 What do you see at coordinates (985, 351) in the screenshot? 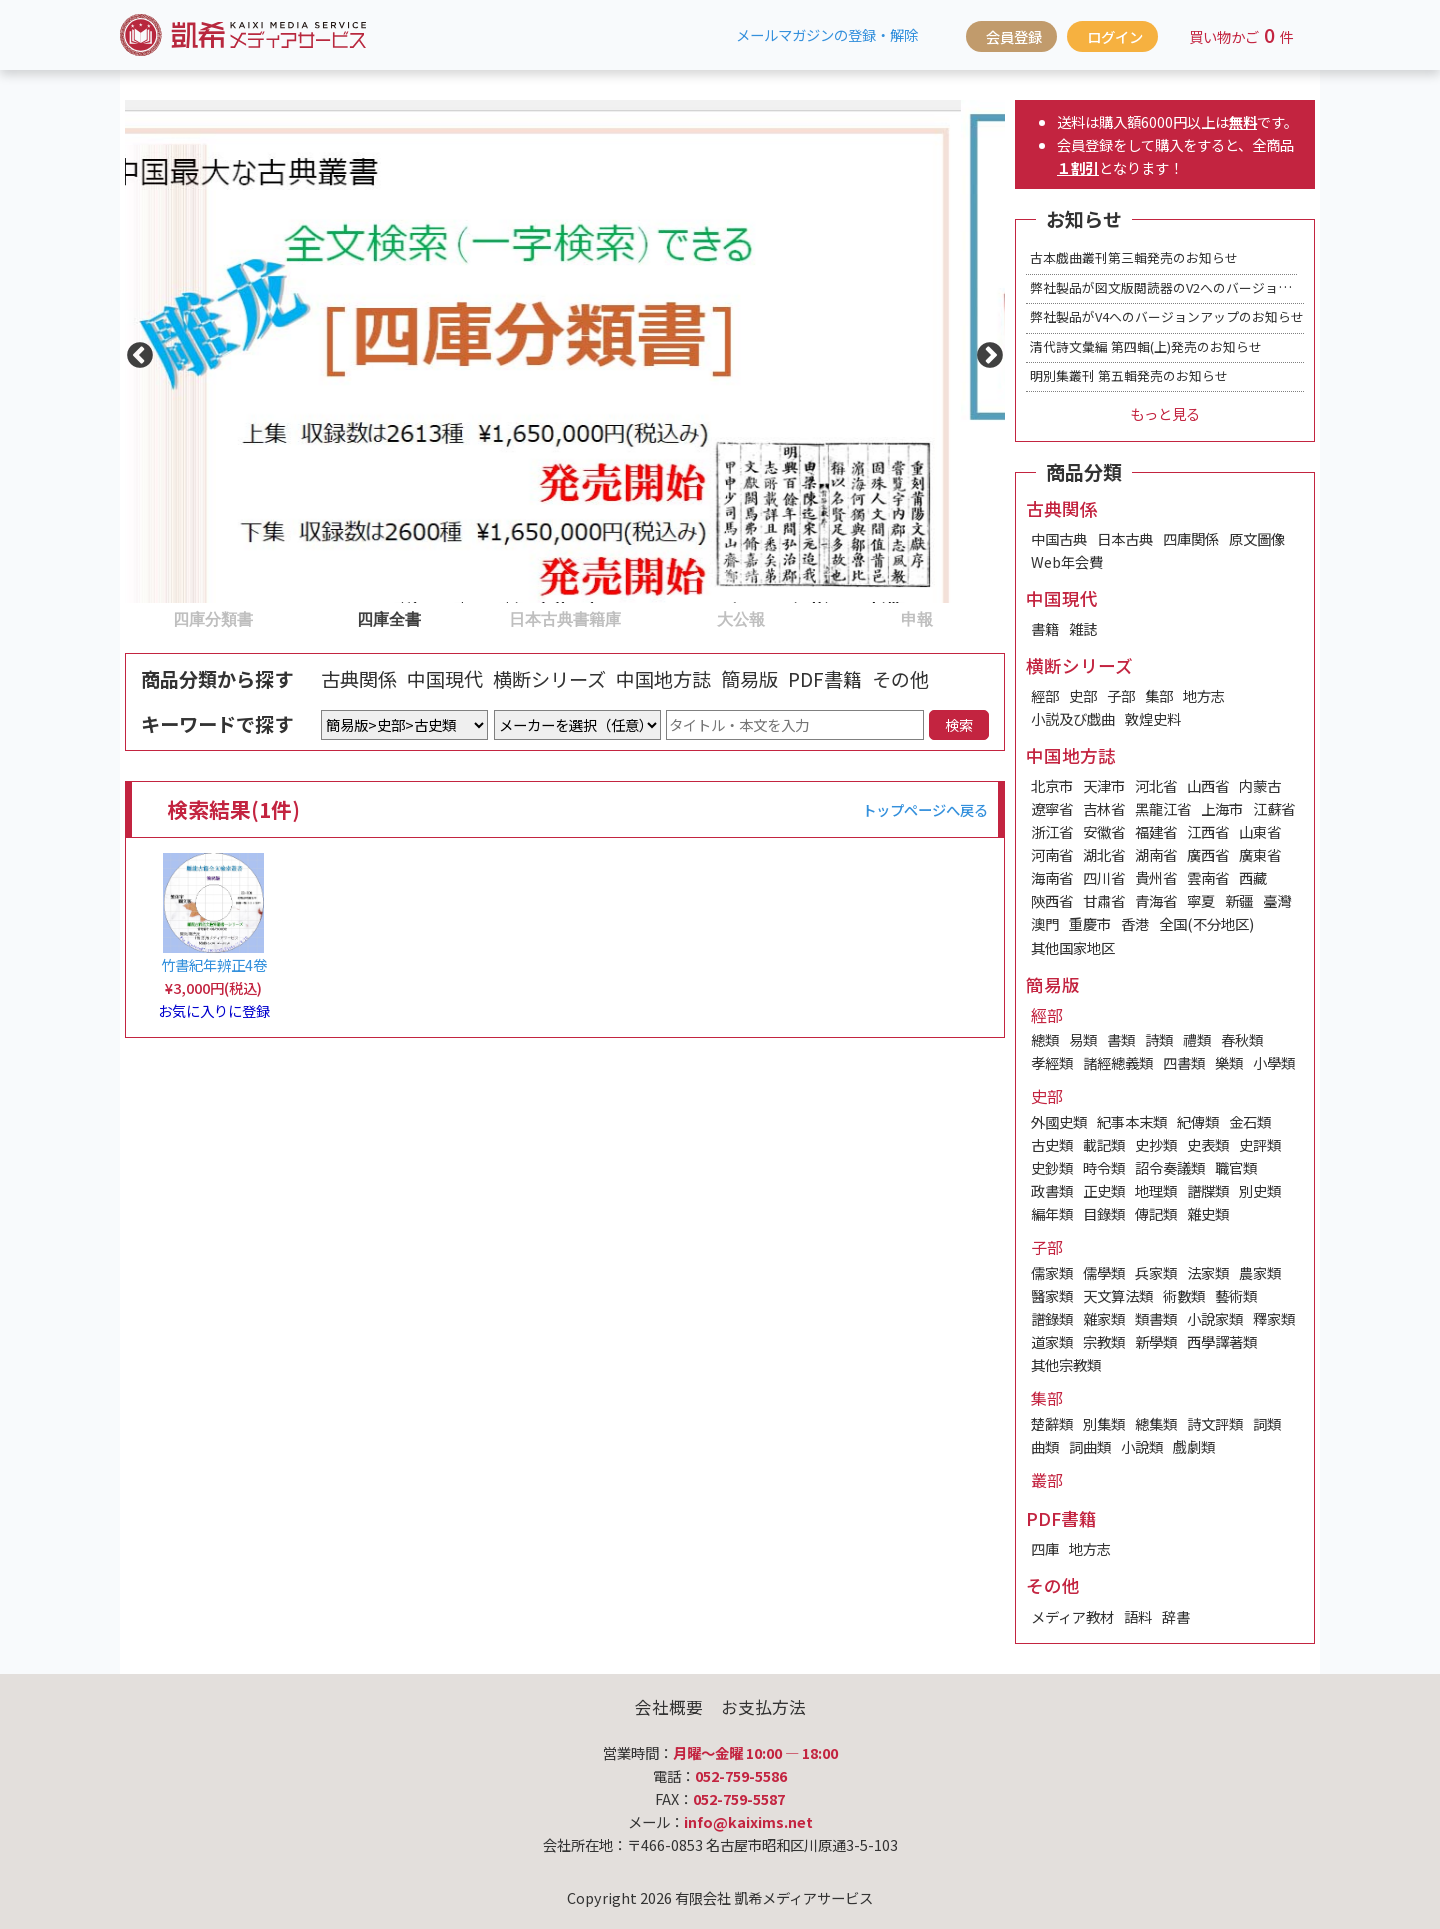
I see `Next` at bounding box center [985, 351].